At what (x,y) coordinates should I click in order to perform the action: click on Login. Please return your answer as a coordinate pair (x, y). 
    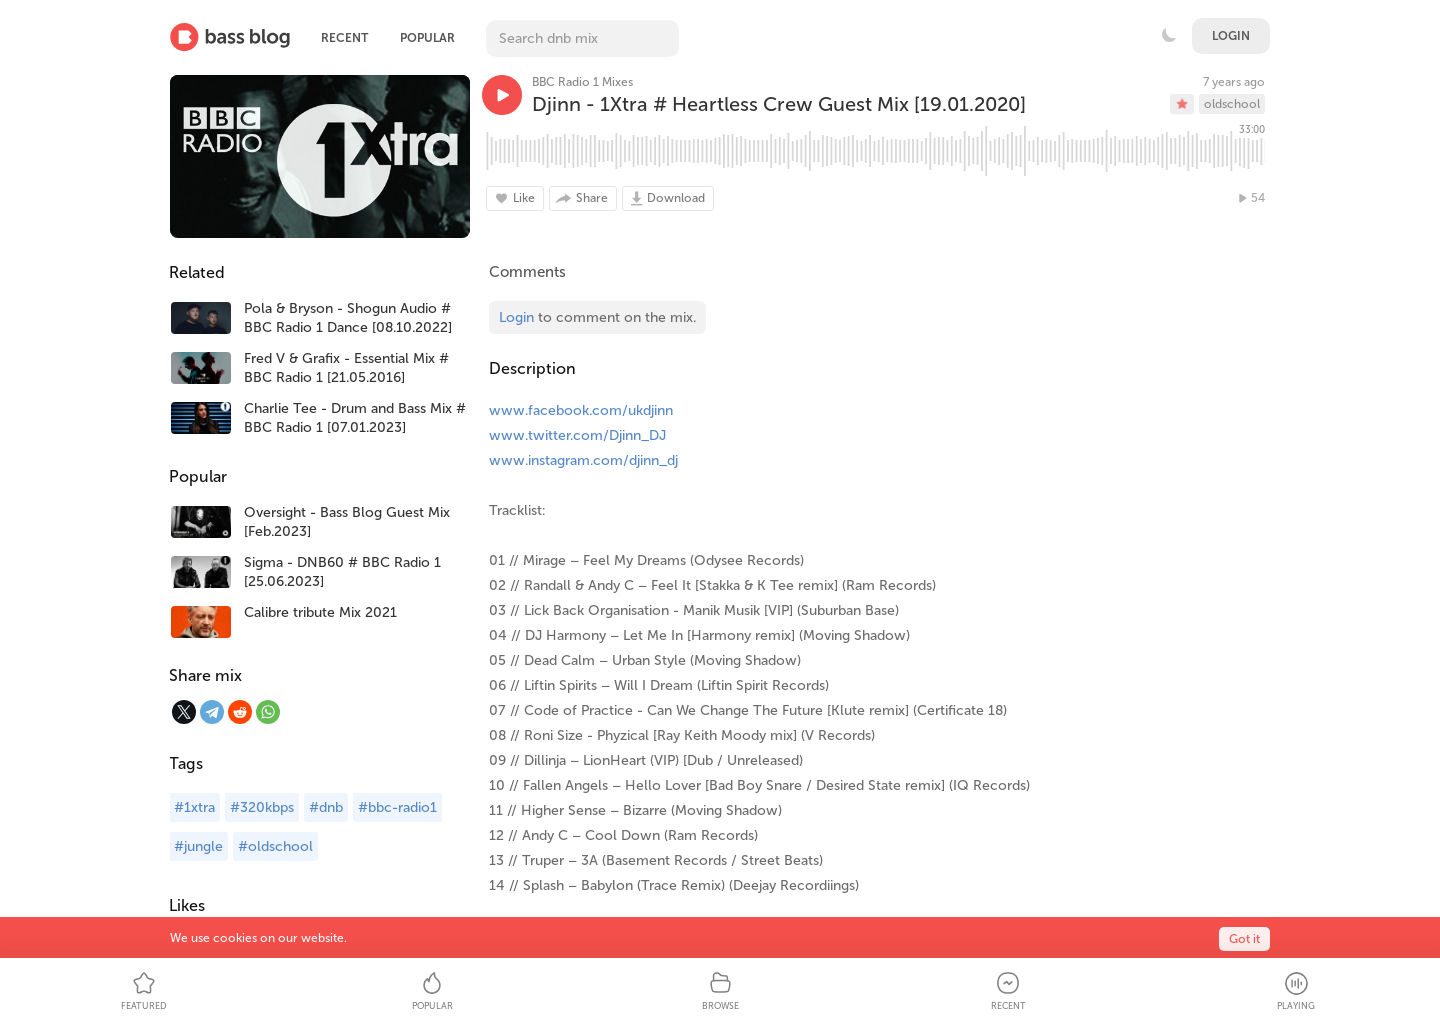
    Looking at the image, I should click on (1231, 36).